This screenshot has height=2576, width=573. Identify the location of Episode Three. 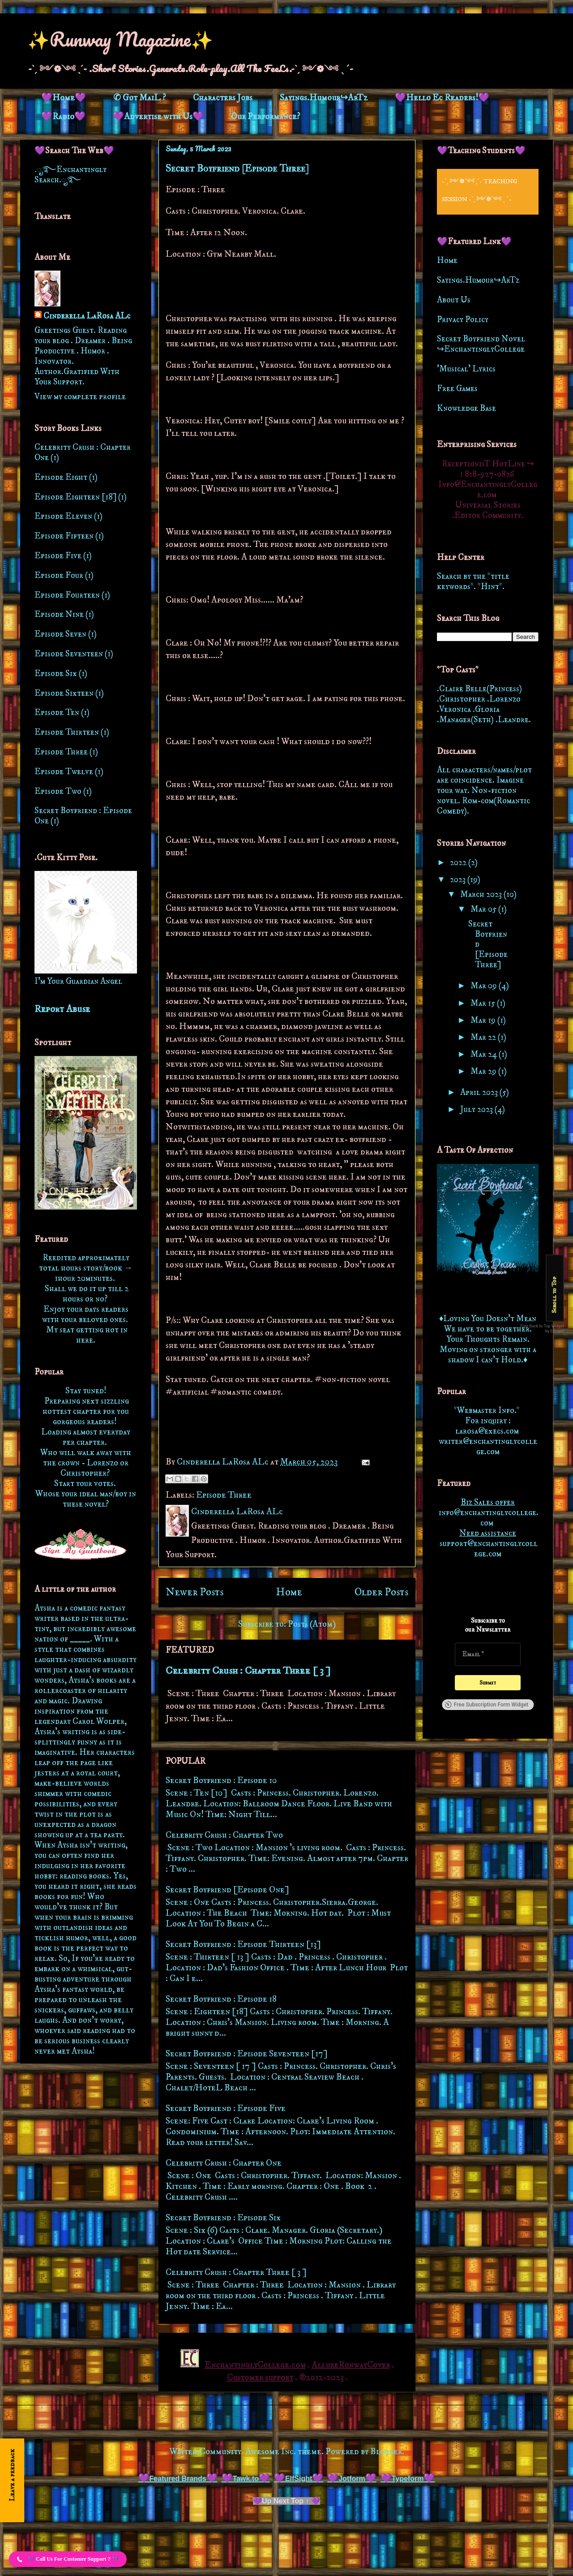
(224, 1495).